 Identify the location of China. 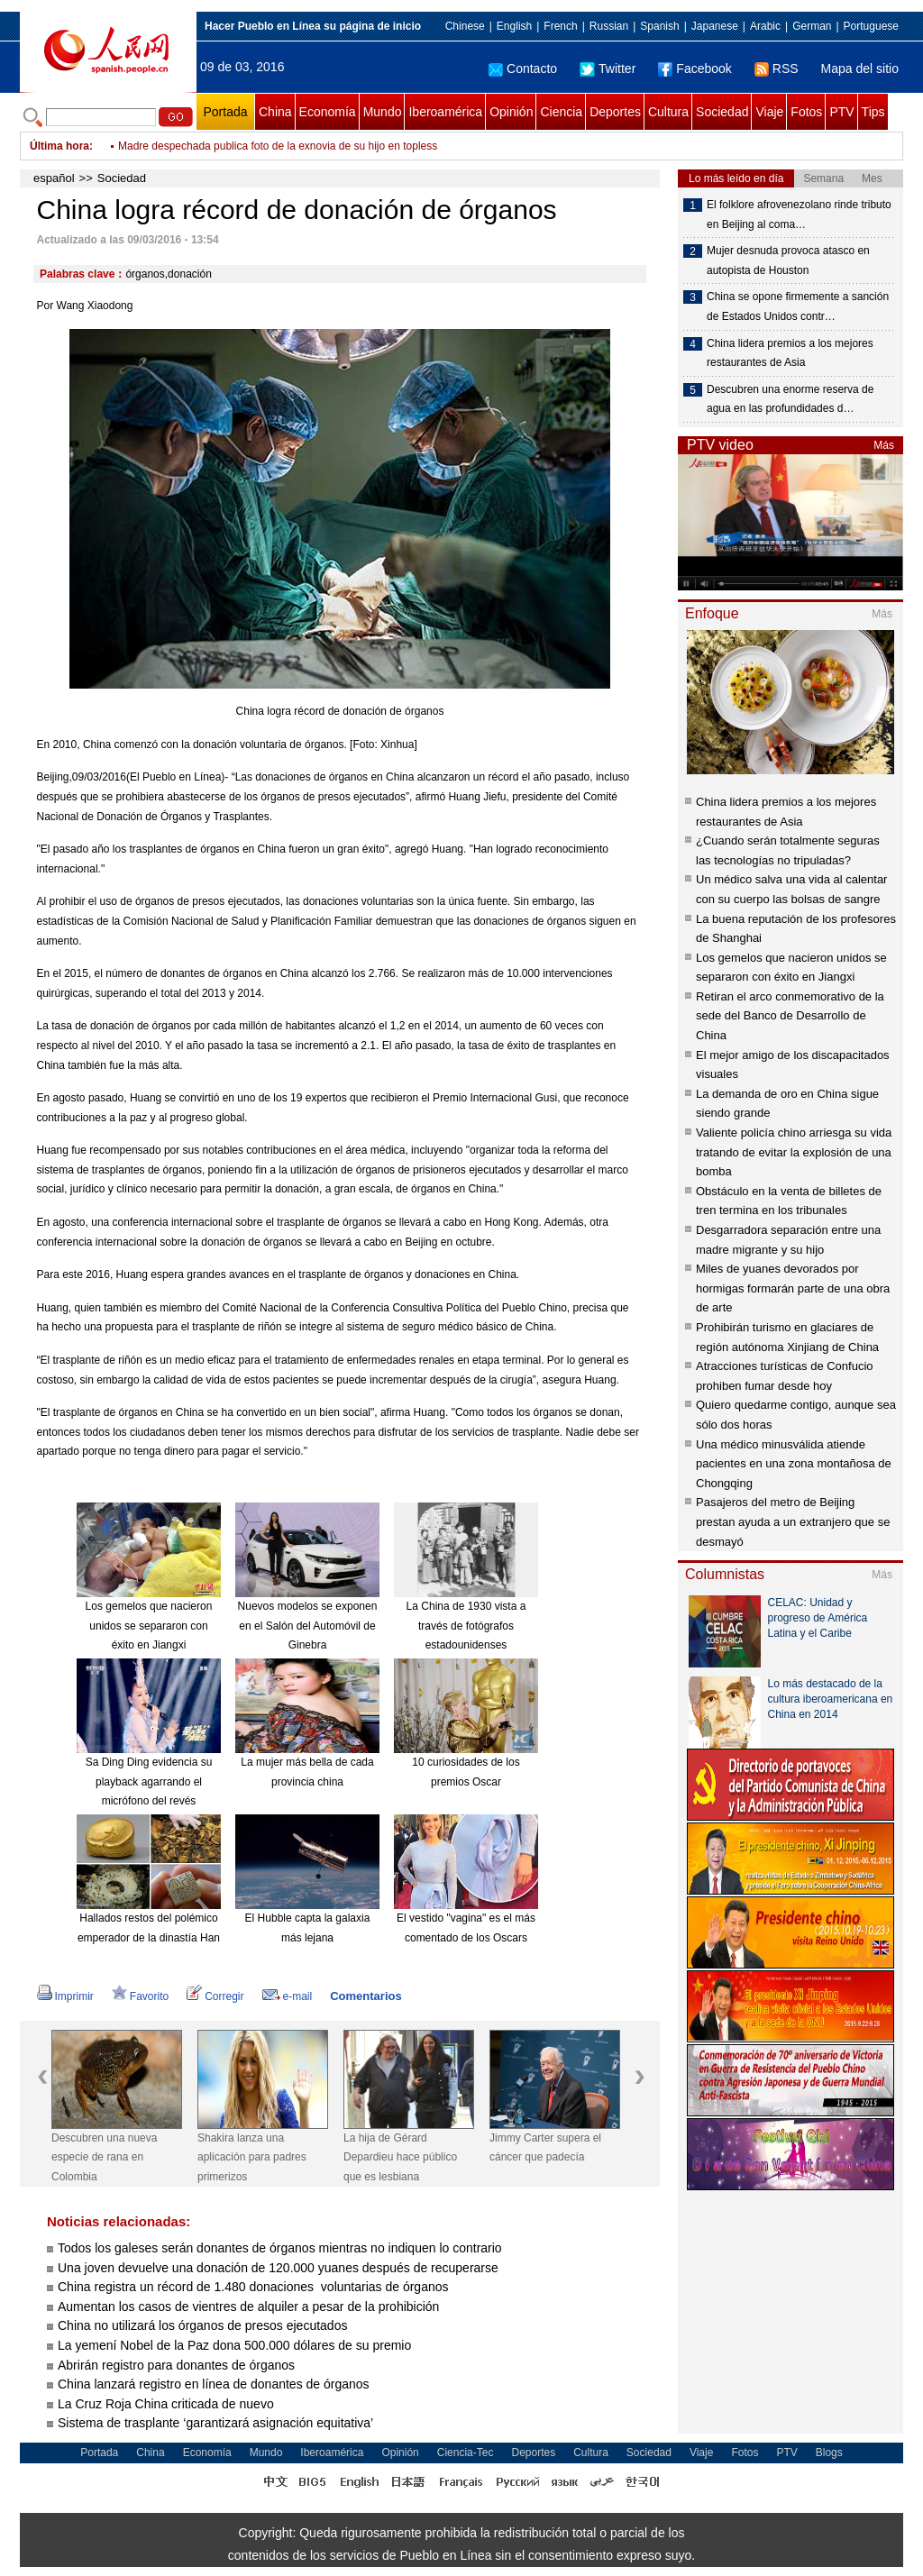
(275, 112).